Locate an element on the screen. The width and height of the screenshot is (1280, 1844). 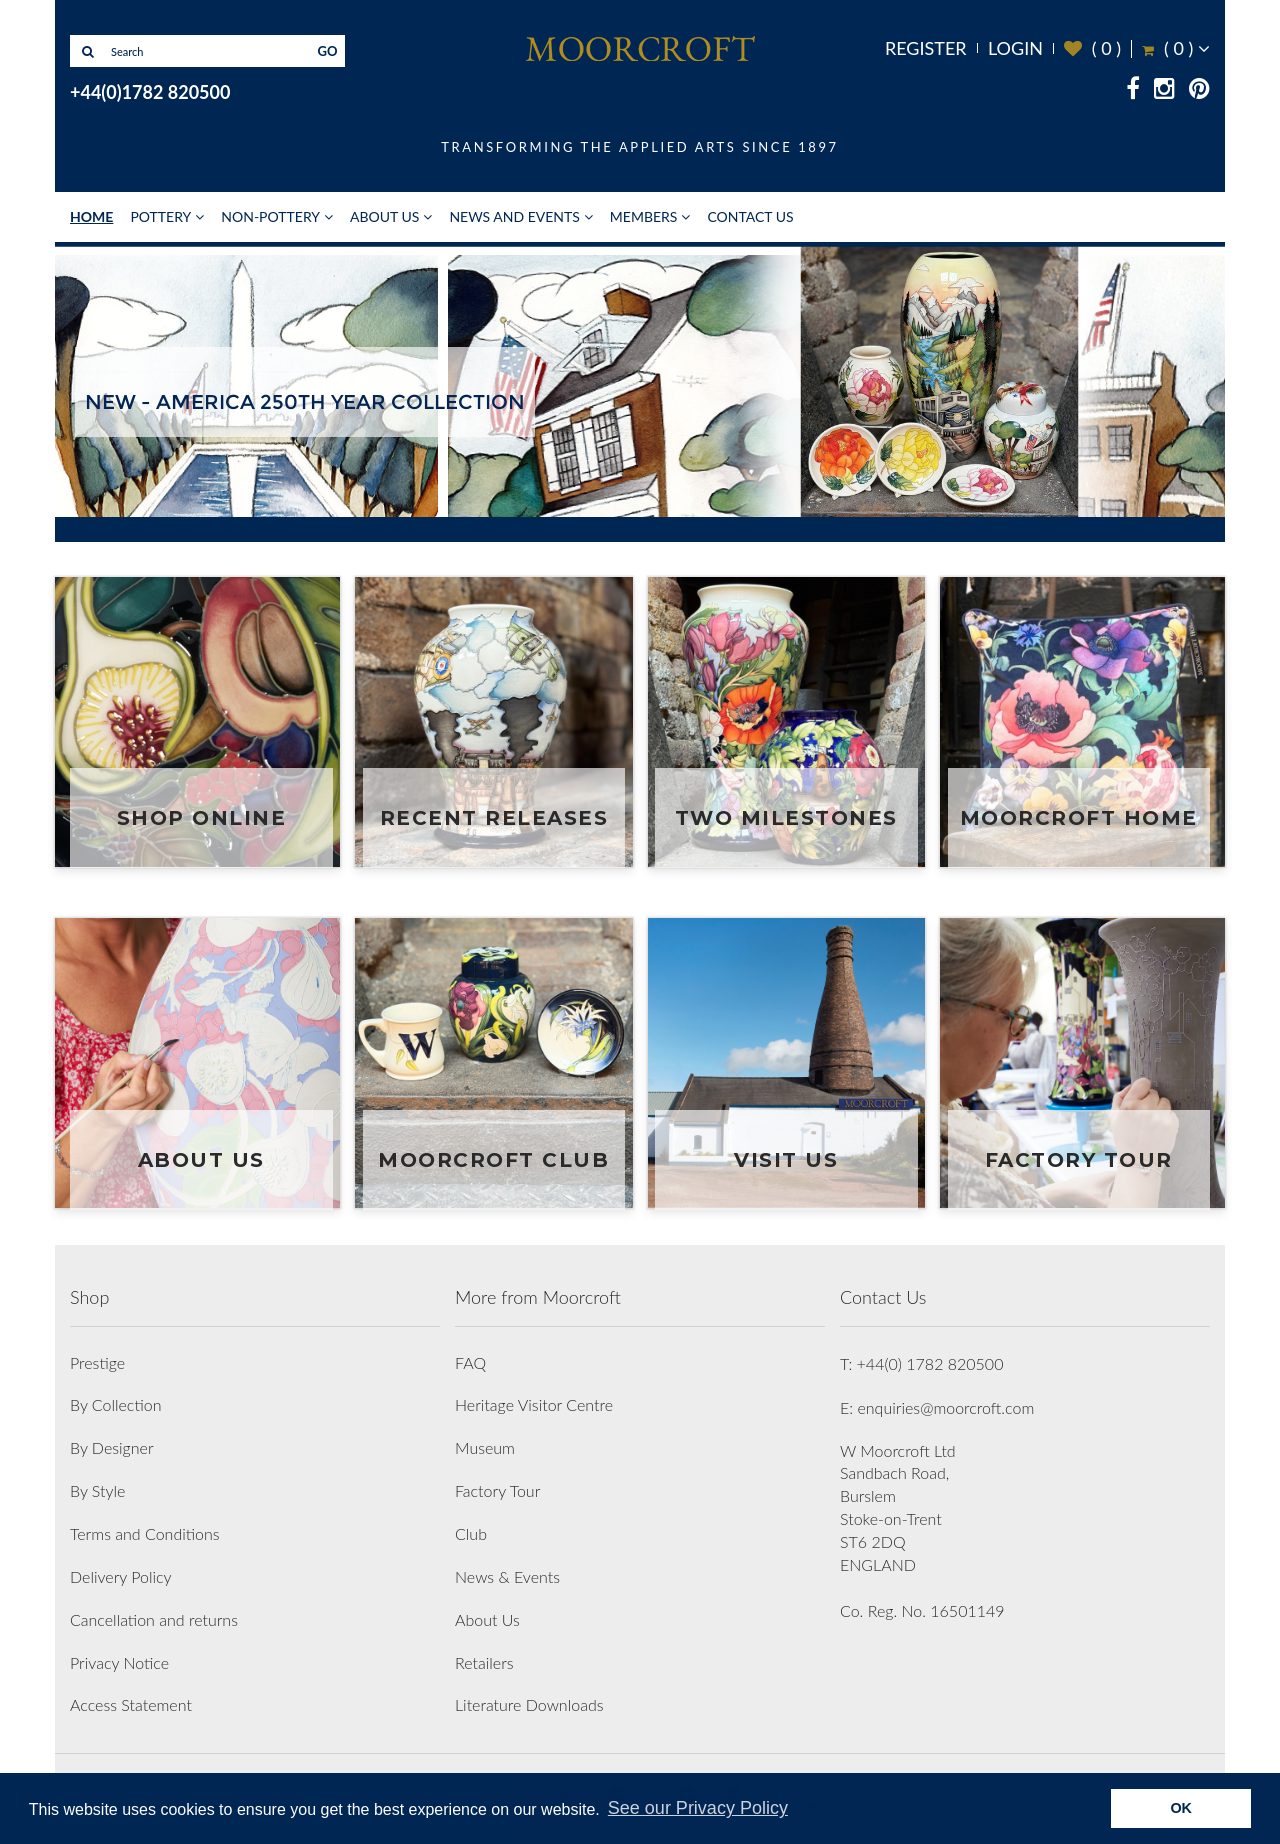
See our Privacy Policy [button] is located at coordinates (698, 1808).